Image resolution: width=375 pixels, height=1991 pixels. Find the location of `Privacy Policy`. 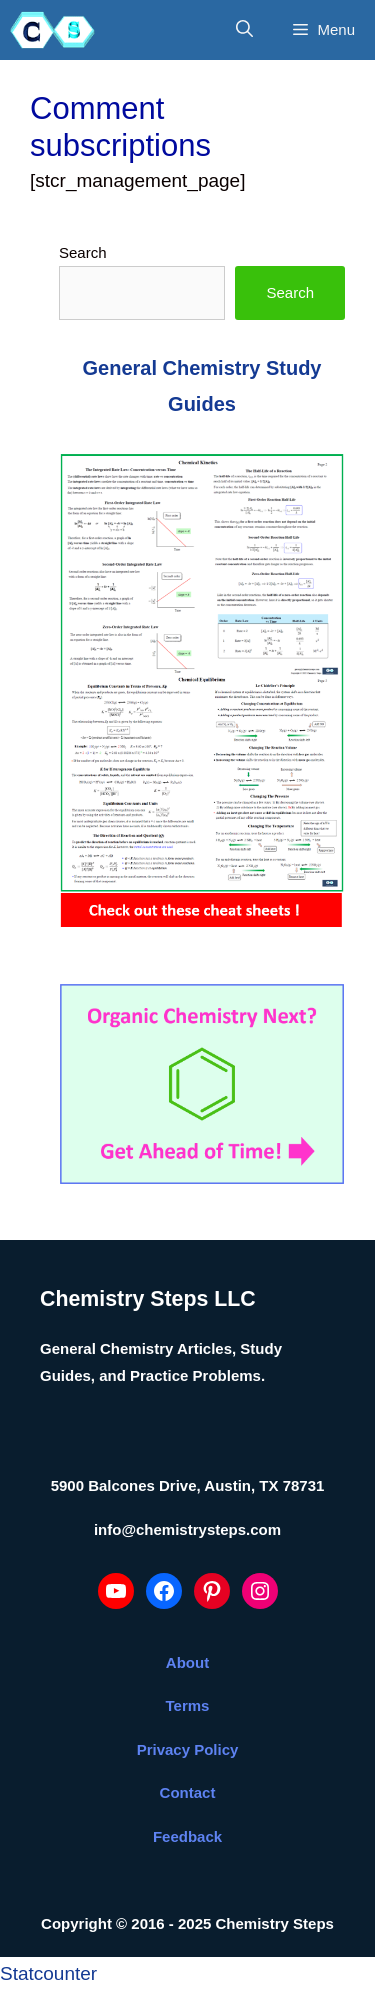

Privacy Policy is located at coordinates (188, 1749).